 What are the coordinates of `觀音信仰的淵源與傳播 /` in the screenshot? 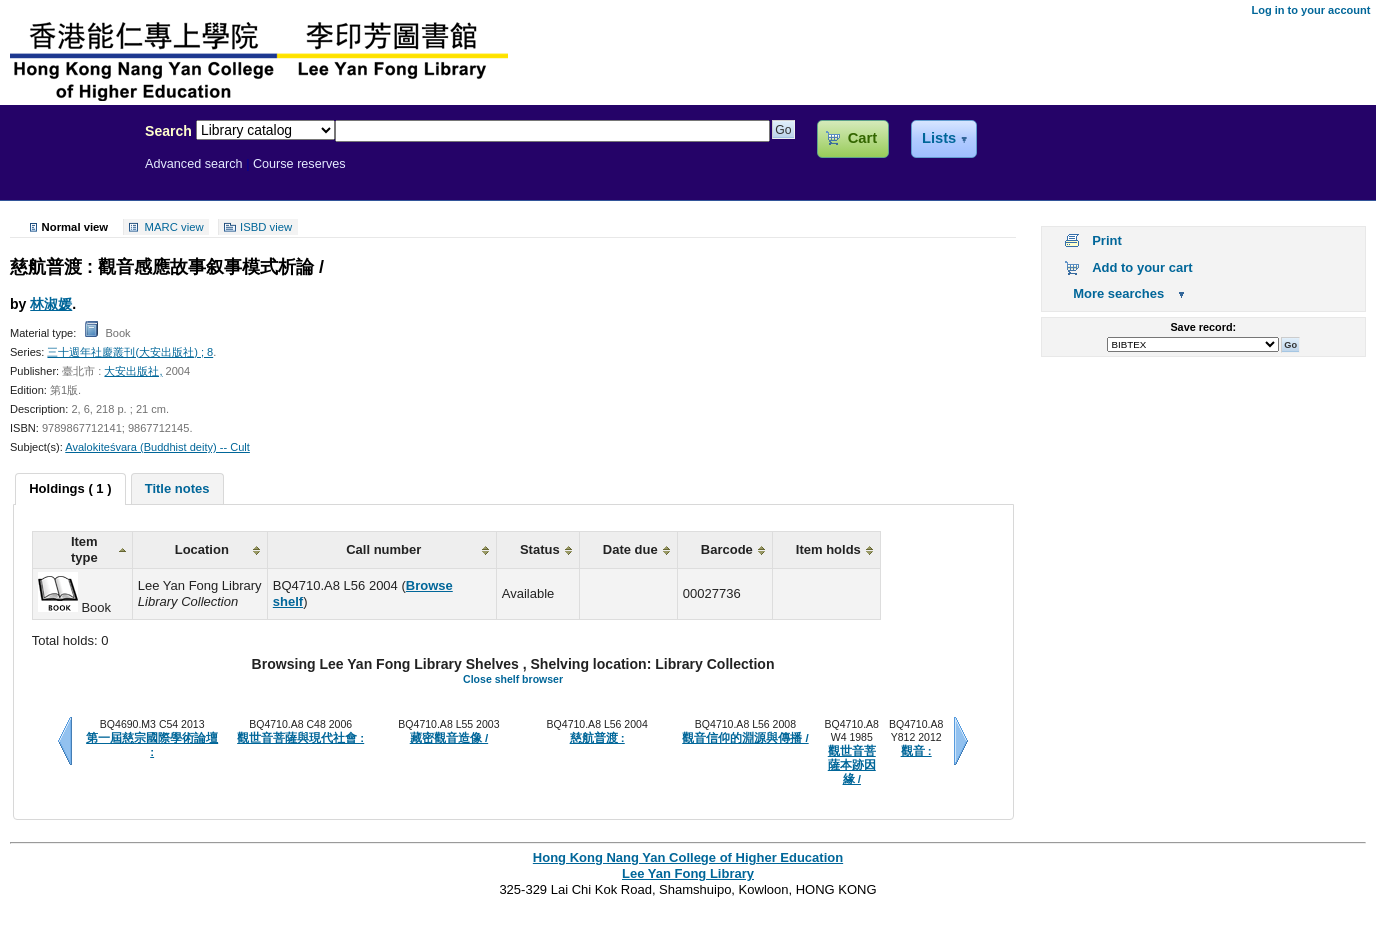 It's located at (745, 738).